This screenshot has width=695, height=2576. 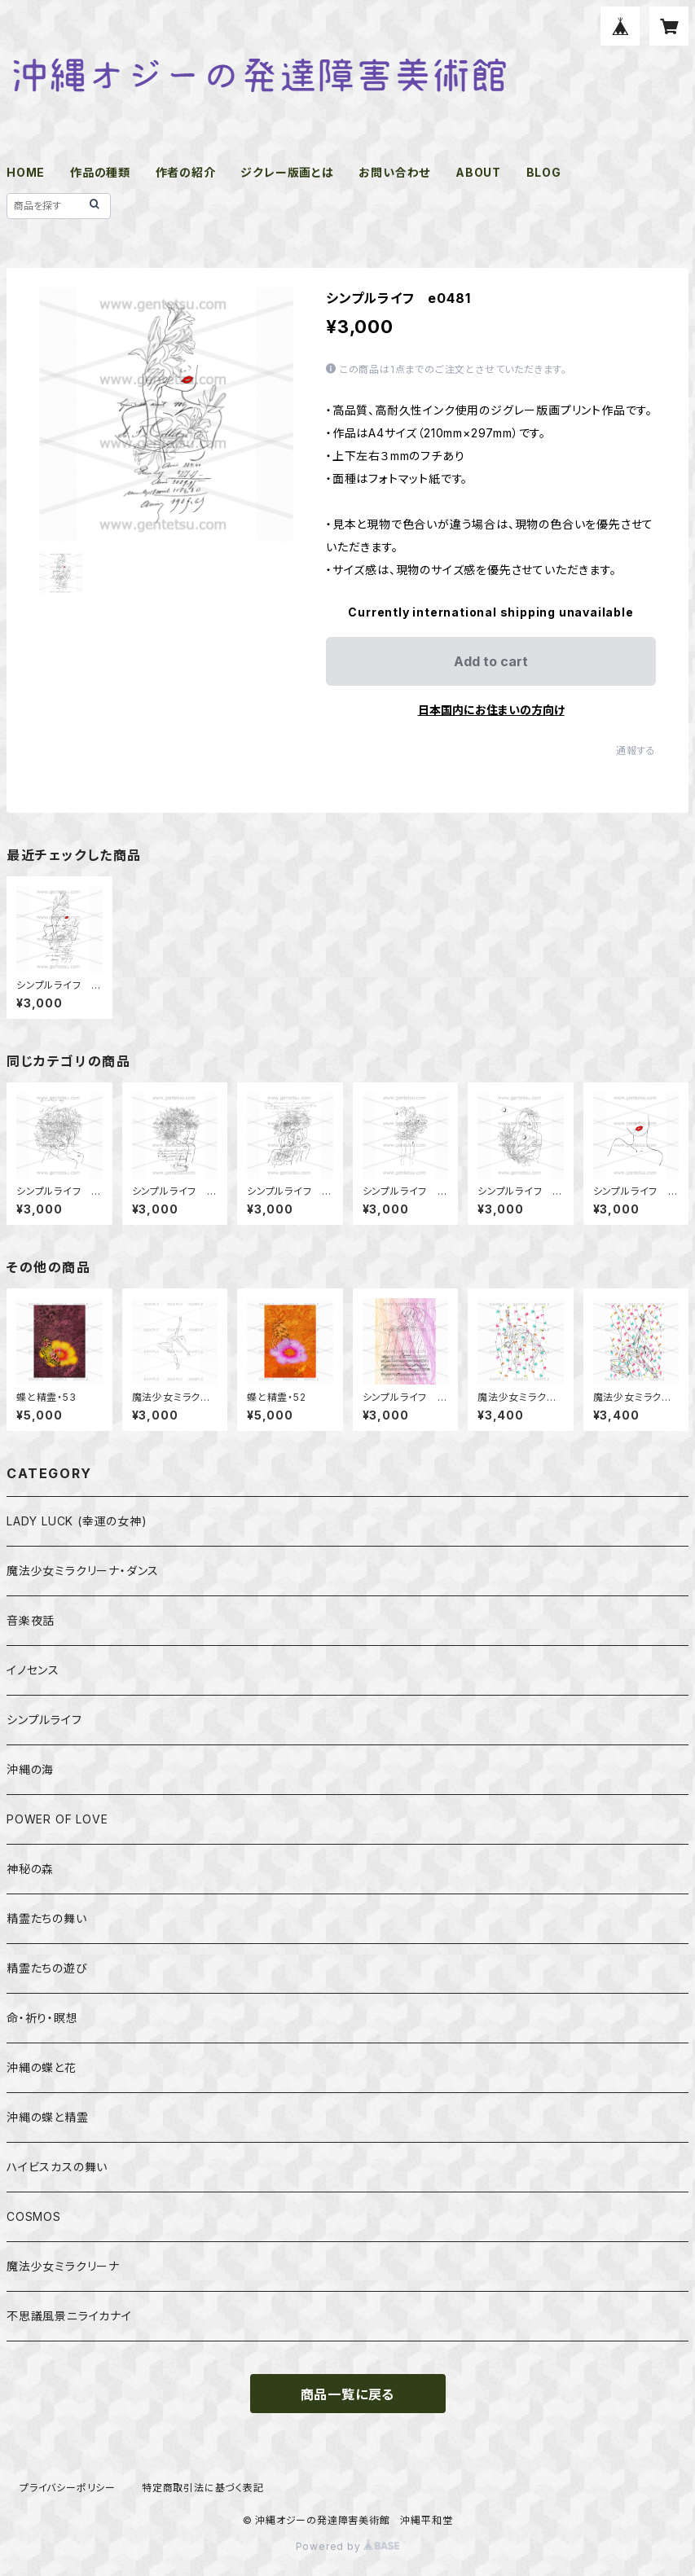 What do you see at coordinates (31, 1620) in the screenshot?
I see `音楽夜話` at bounding box center [31, 1620].